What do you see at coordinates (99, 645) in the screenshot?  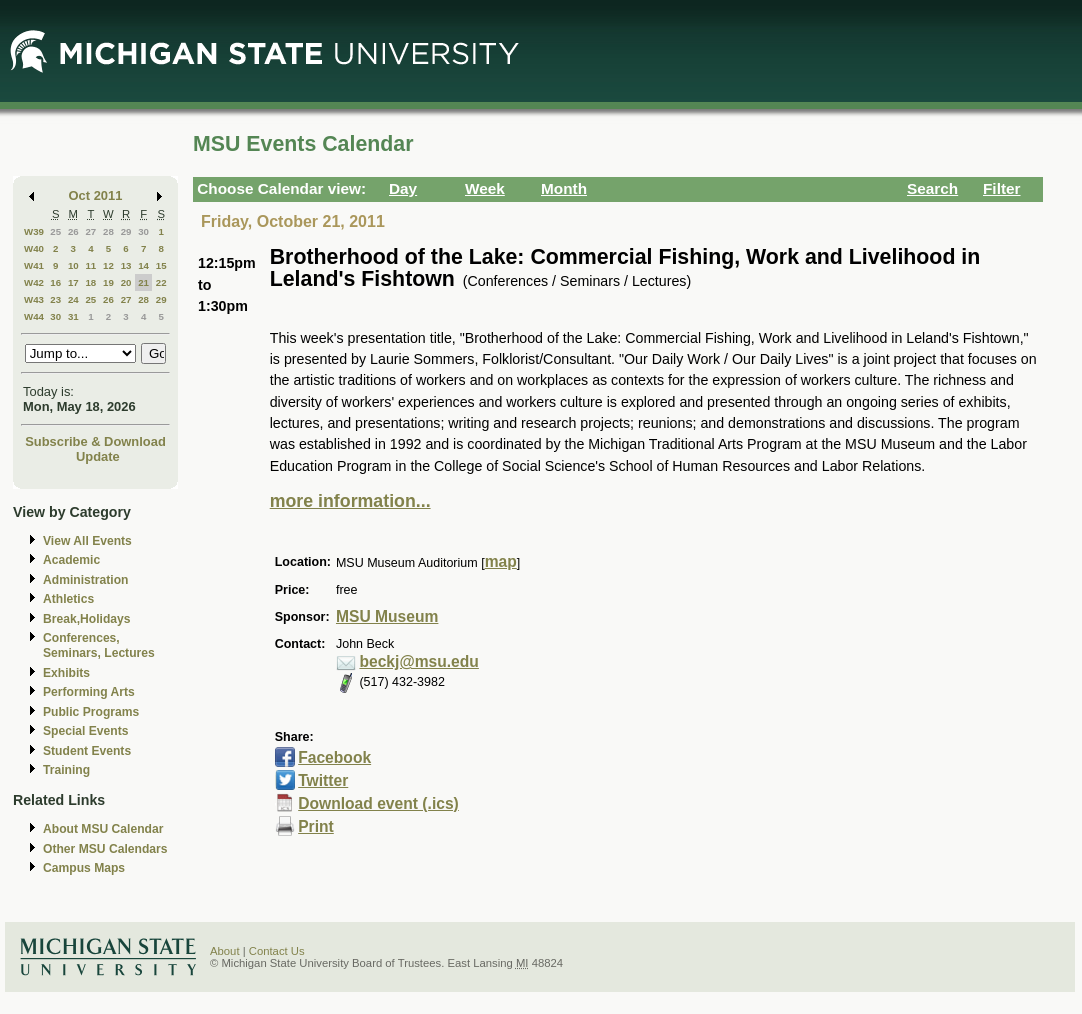 I see `Conferences, Seminars, Lectures` at bounding box center [99, 645].